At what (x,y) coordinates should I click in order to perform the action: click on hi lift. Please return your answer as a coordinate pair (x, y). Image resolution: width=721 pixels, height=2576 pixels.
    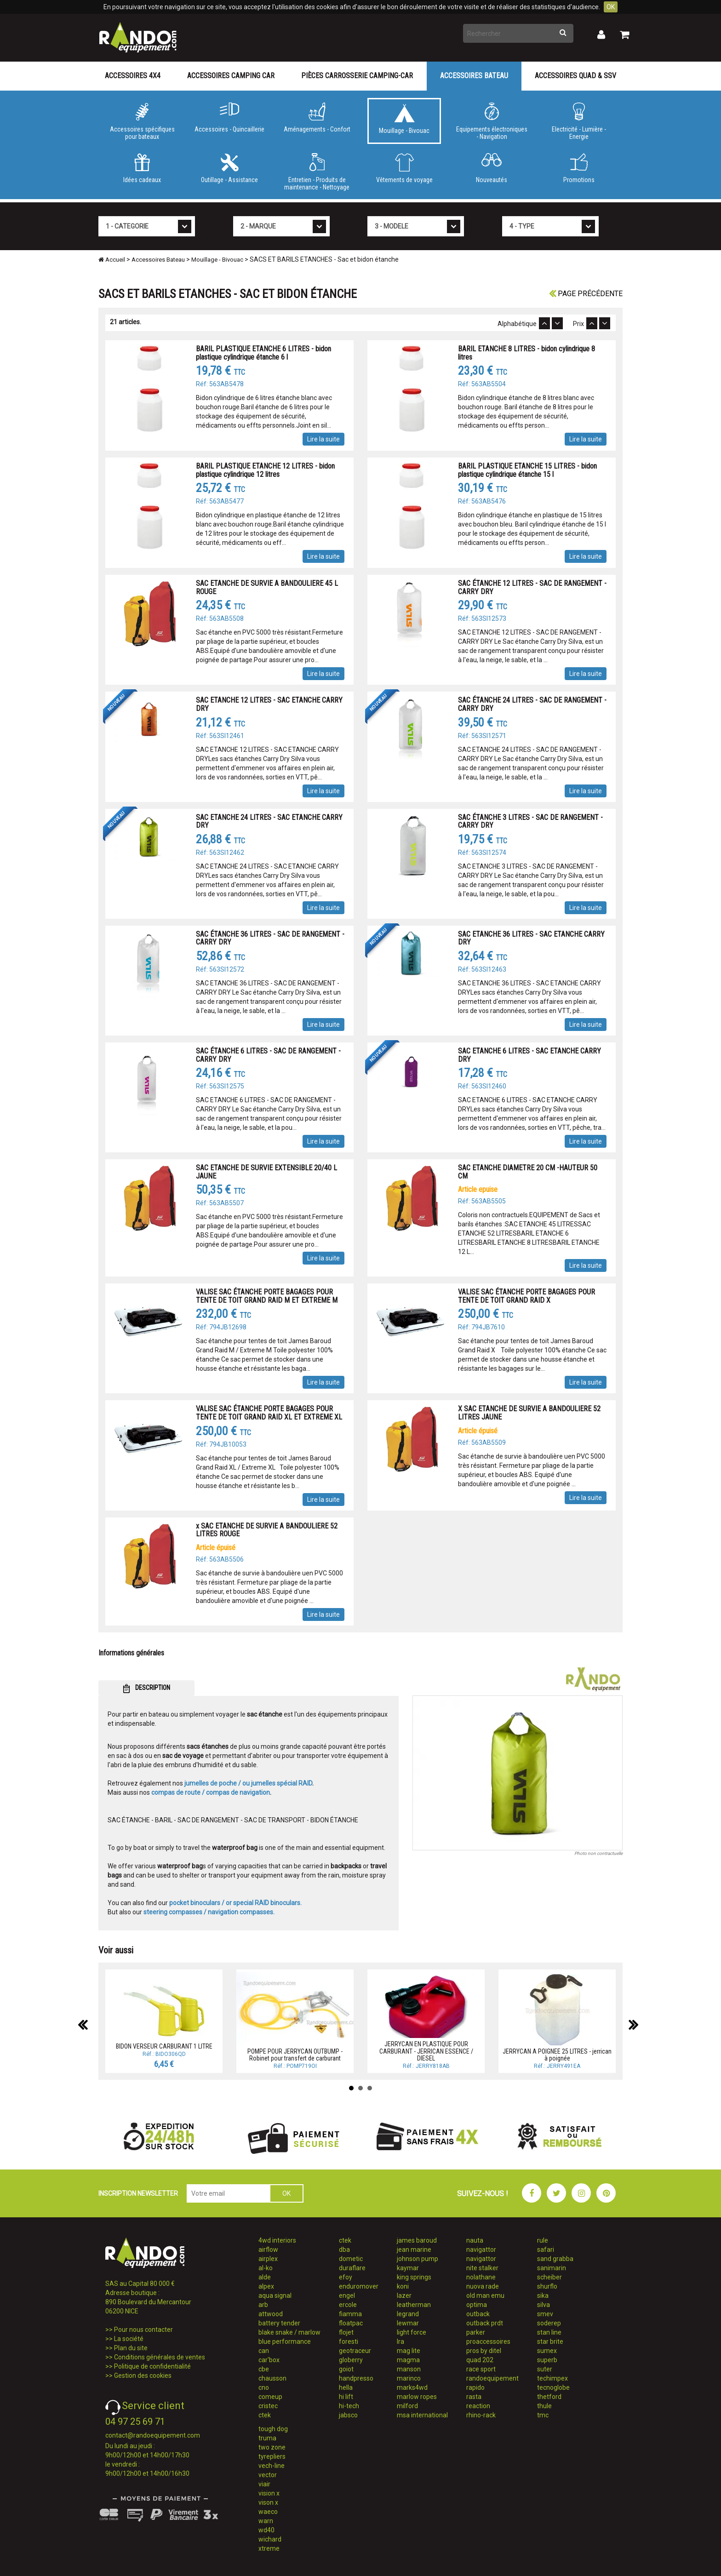
    Looking at the image, I should click on (346, 2396).